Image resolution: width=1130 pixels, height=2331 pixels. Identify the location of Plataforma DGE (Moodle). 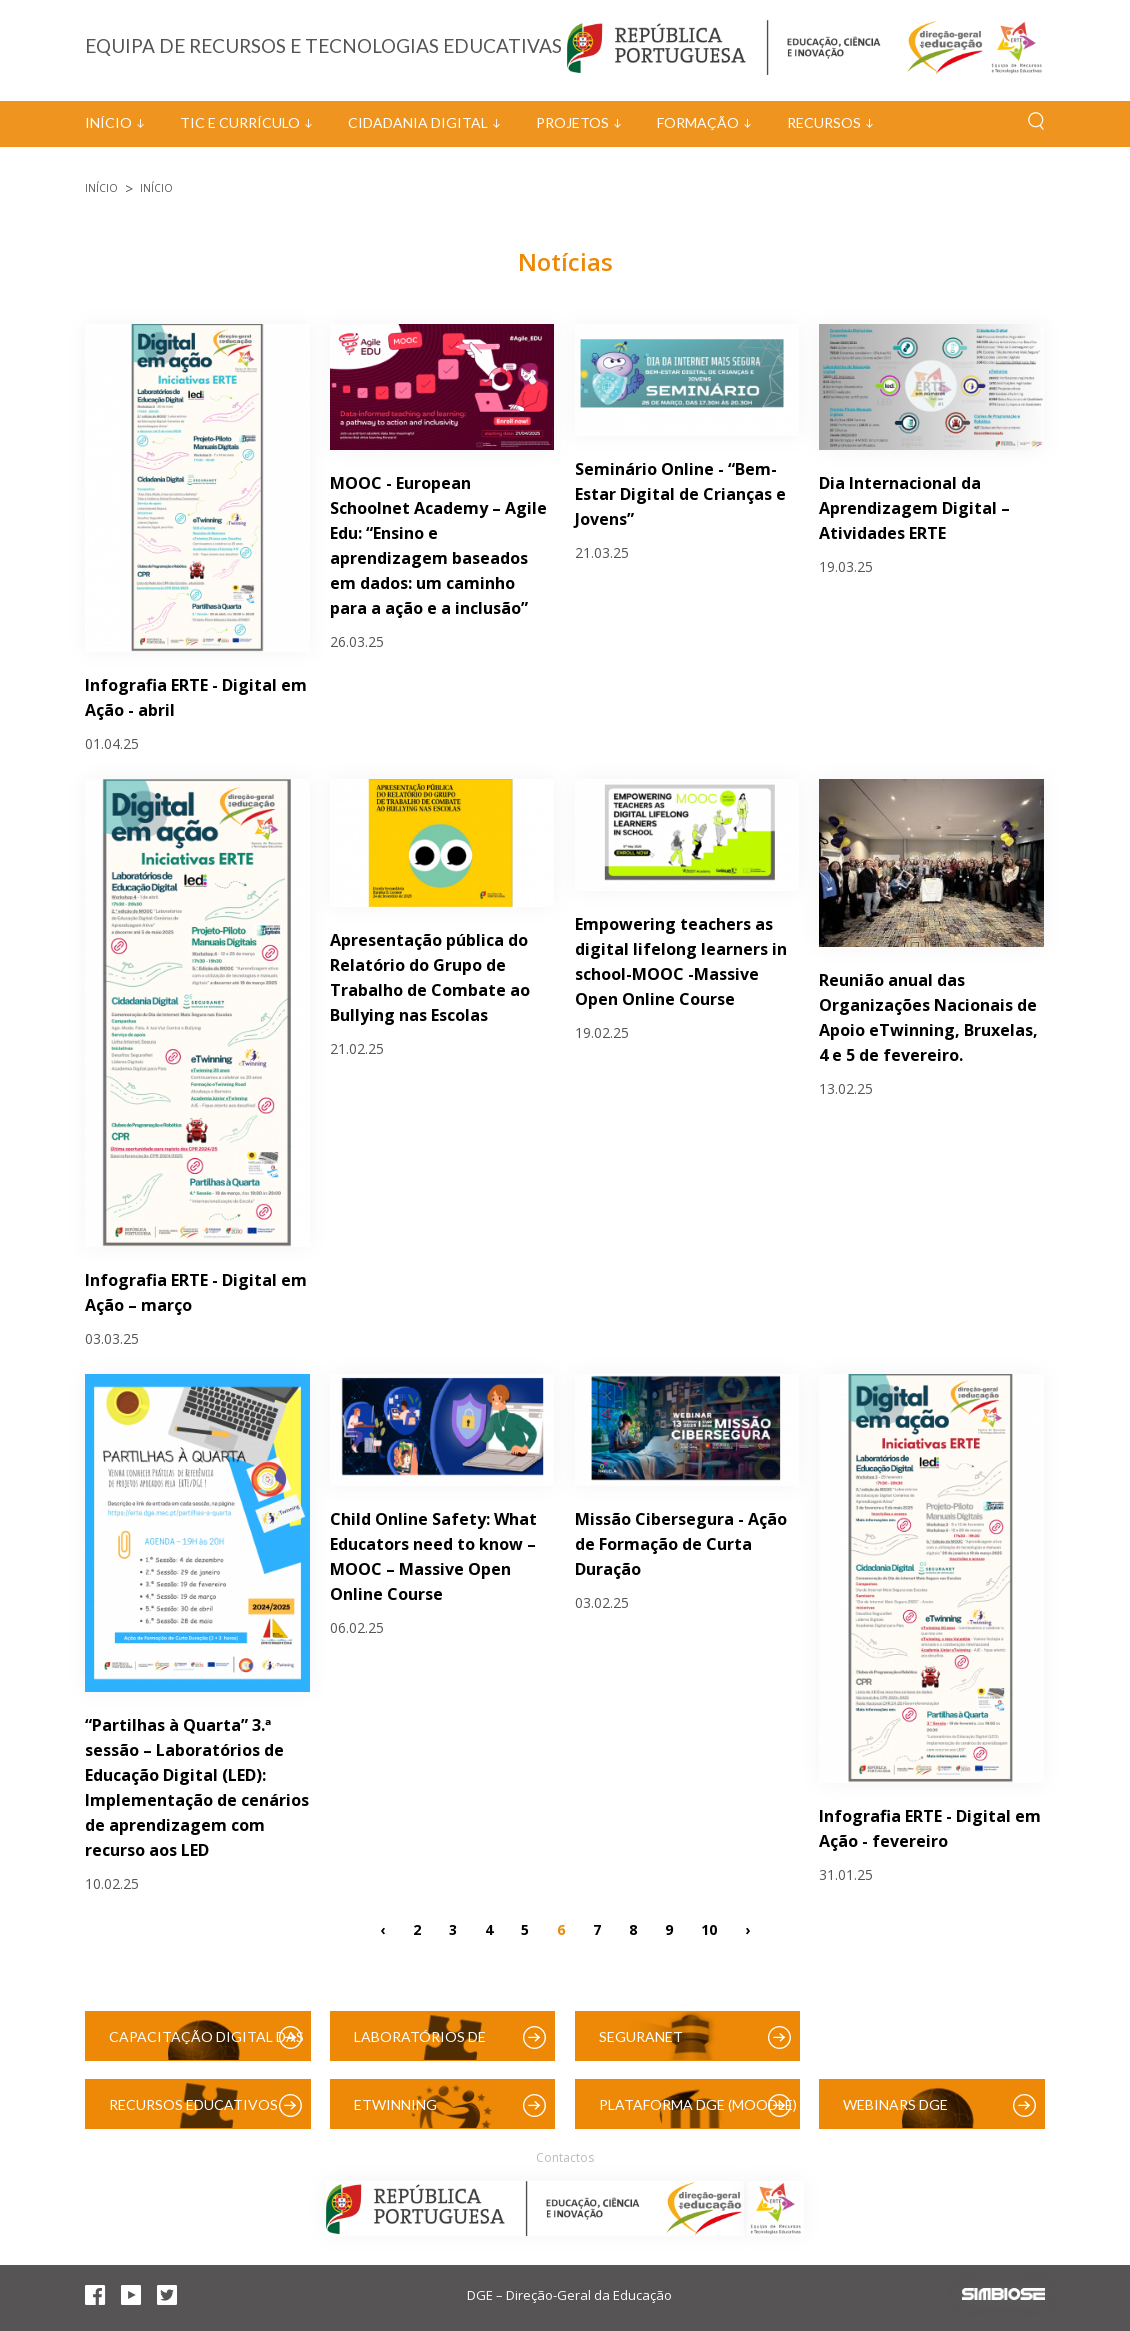
(698, 2104).